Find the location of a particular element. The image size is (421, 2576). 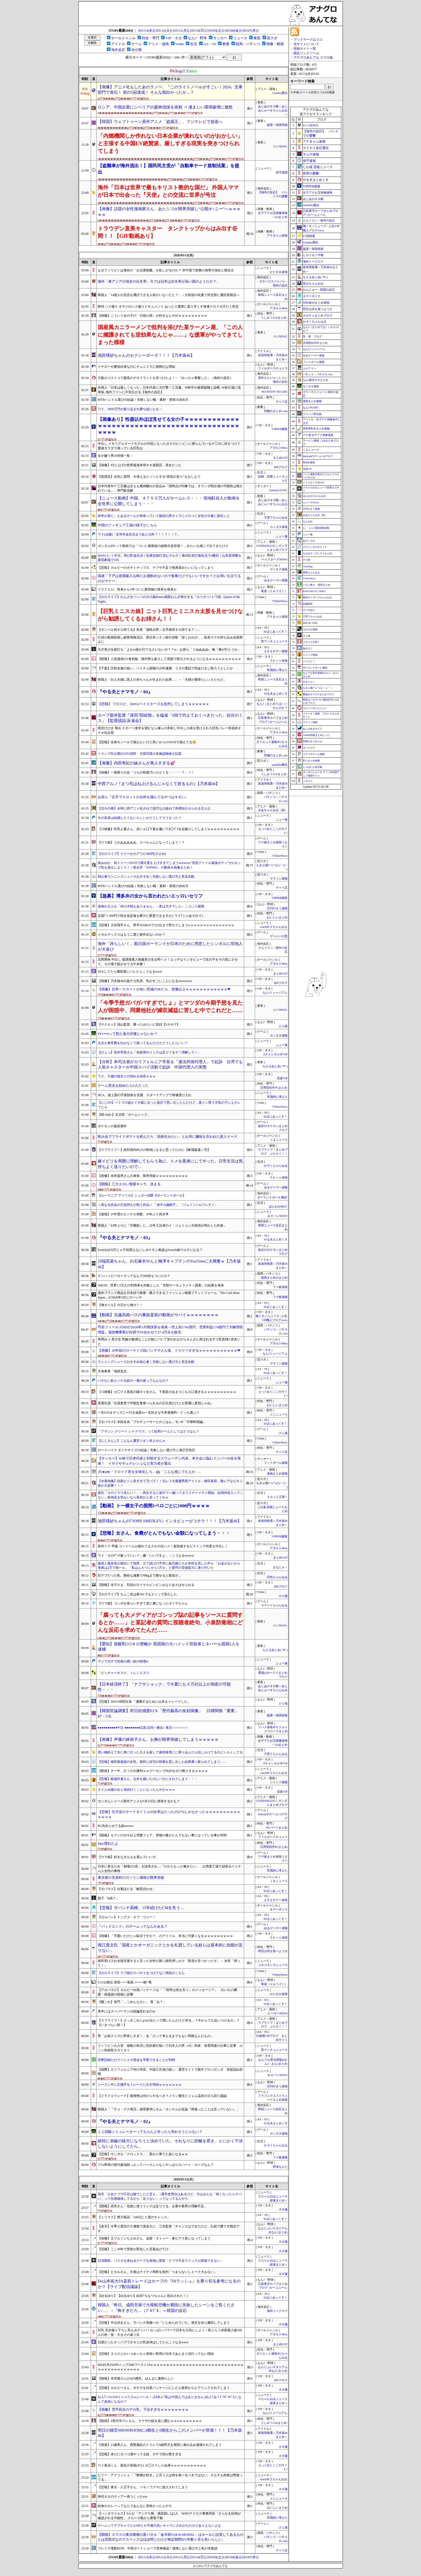

梨子「R病？」 is located at coordinates (108, 1898).